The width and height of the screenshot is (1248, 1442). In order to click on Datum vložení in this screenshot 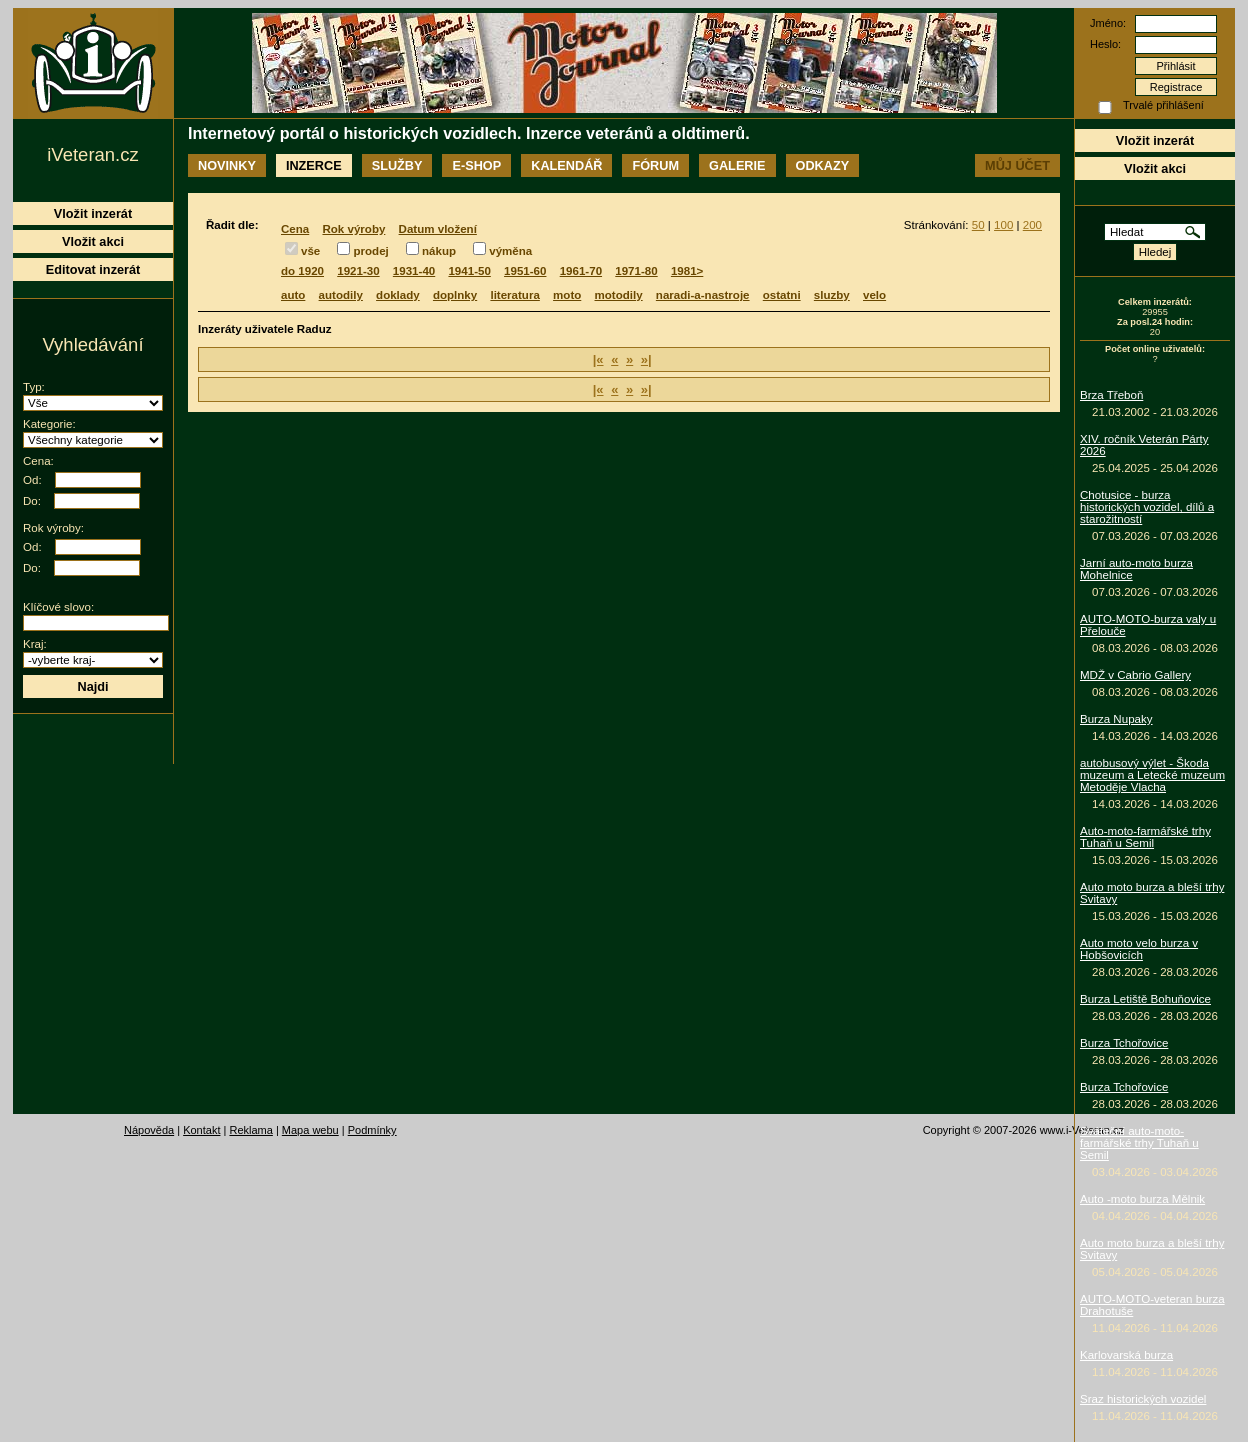, I will do `click(438, 229)`.